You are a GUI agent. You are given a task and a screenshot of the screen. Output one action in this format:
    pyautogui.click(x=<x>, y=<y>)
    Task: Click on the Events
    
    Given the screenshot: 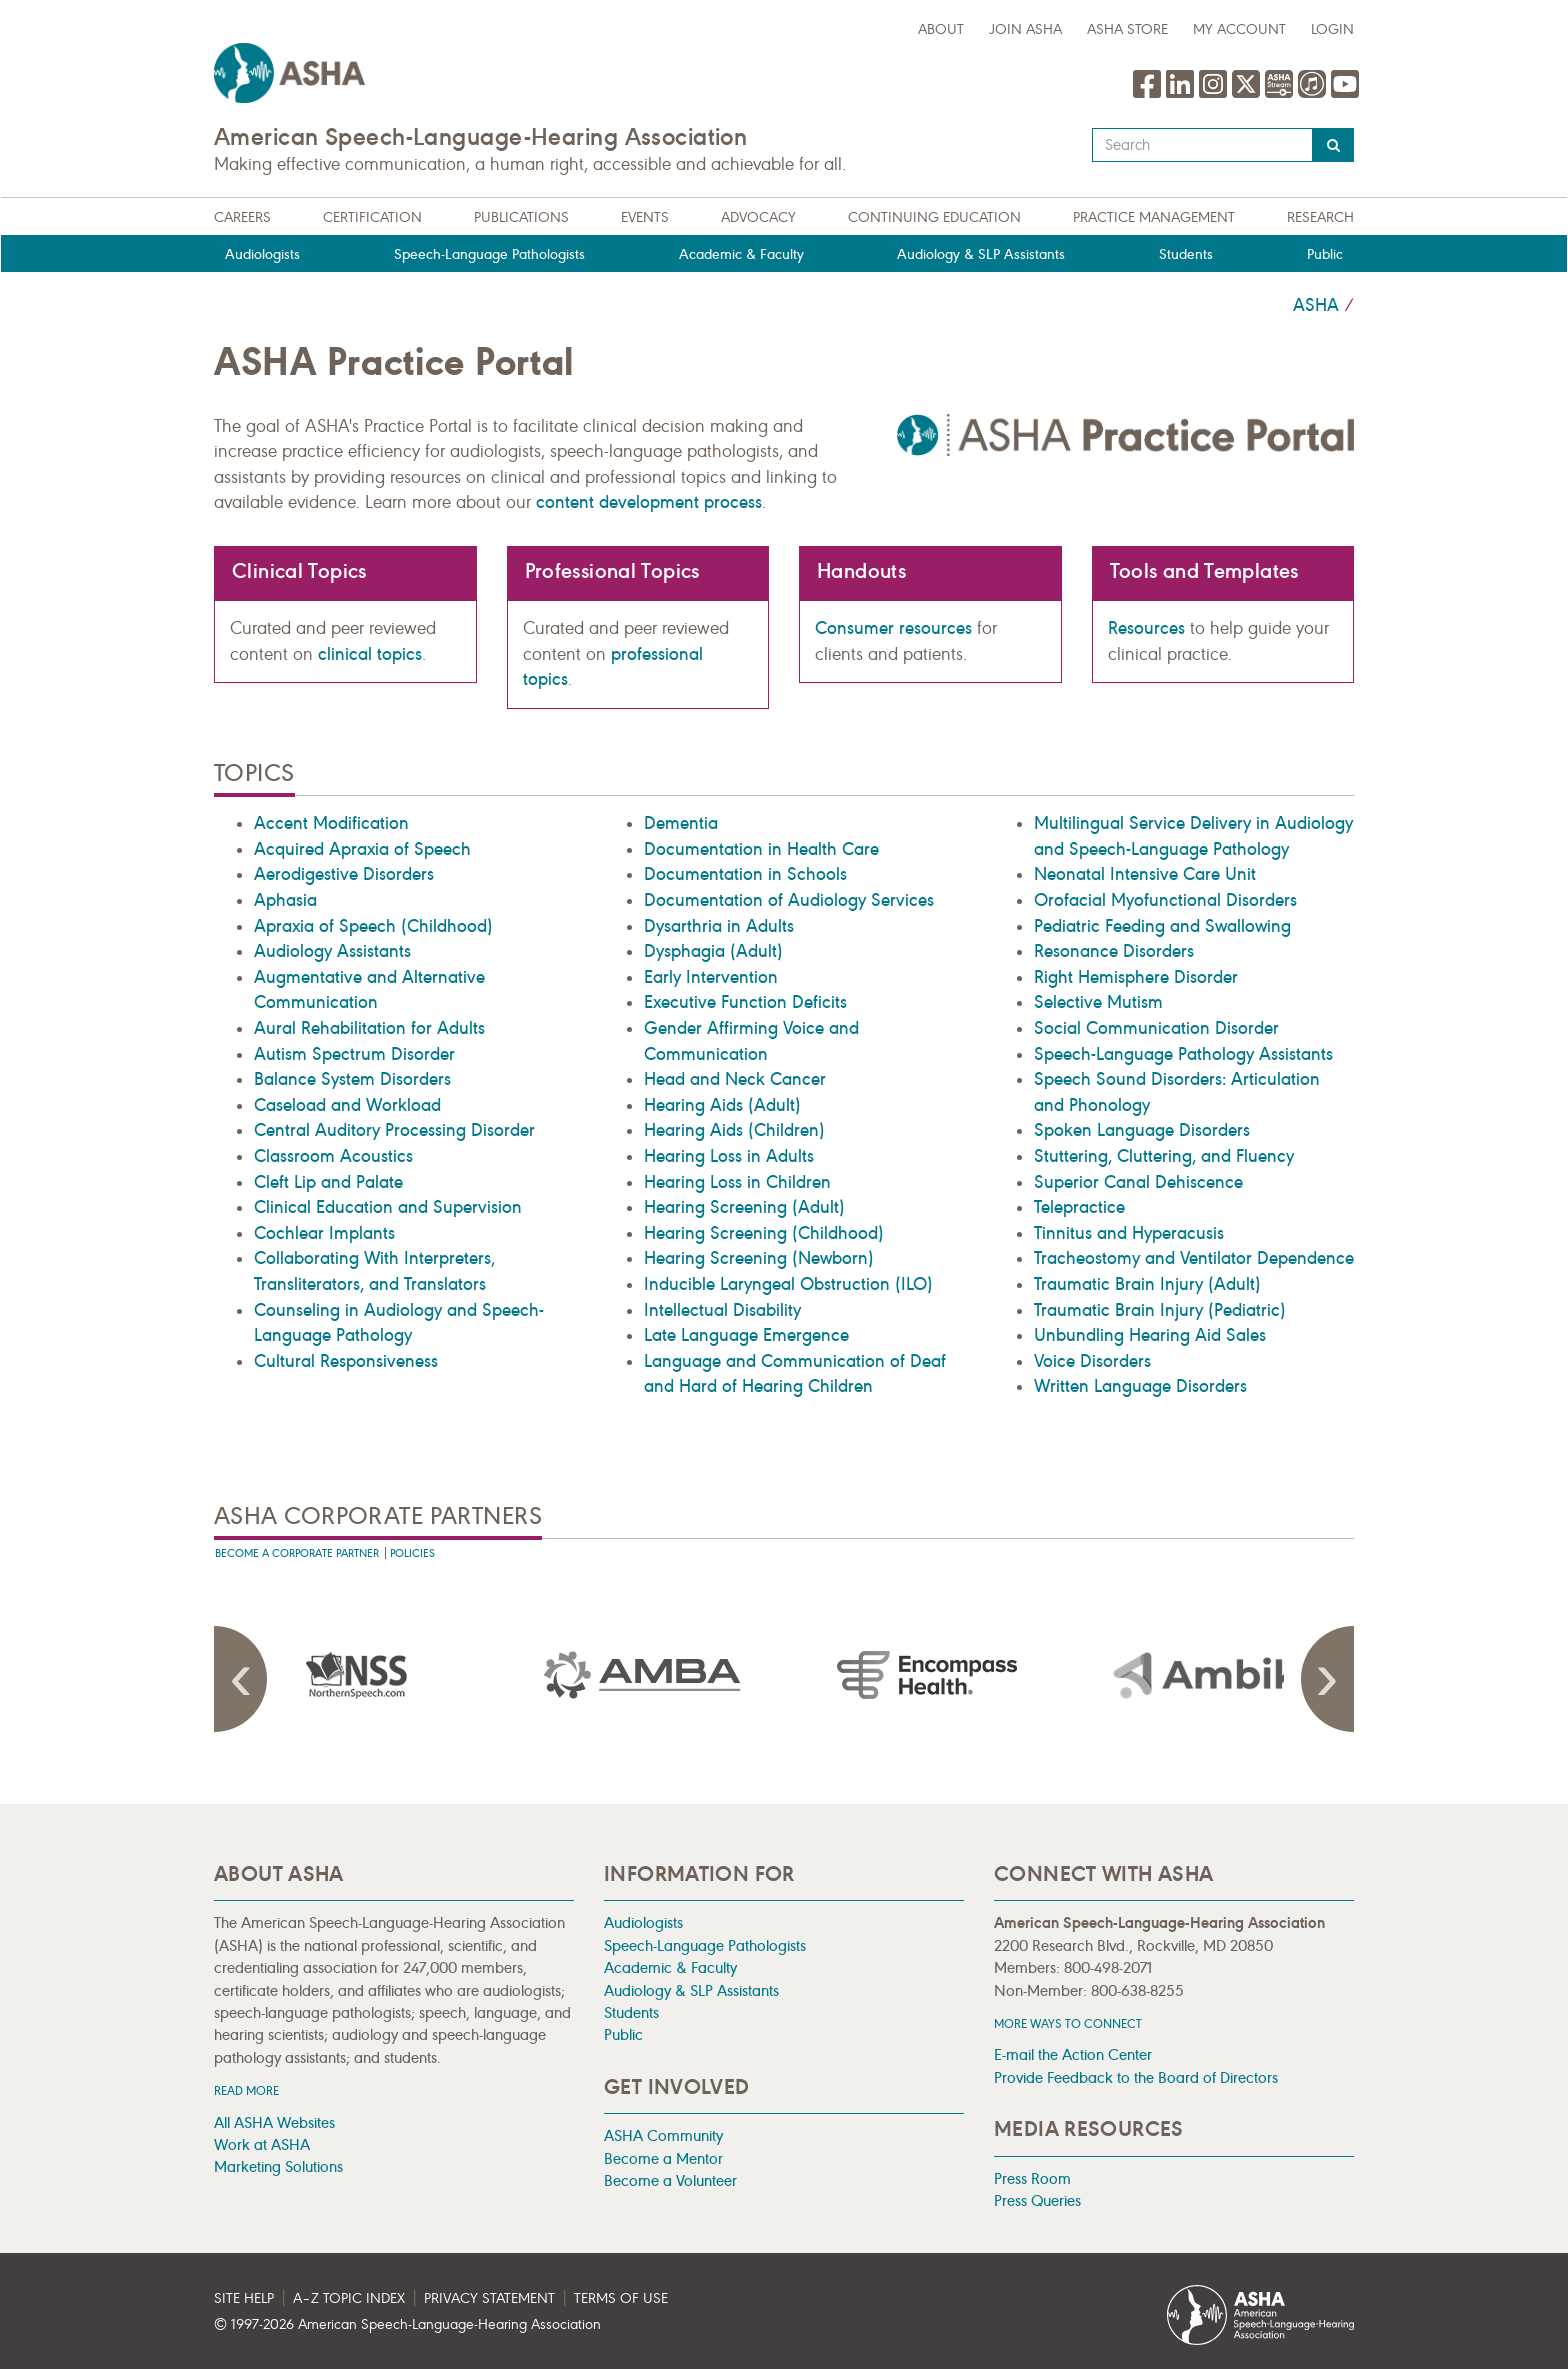 What is the action you would take?
    pyautogui.click(x=645, y=217)
    